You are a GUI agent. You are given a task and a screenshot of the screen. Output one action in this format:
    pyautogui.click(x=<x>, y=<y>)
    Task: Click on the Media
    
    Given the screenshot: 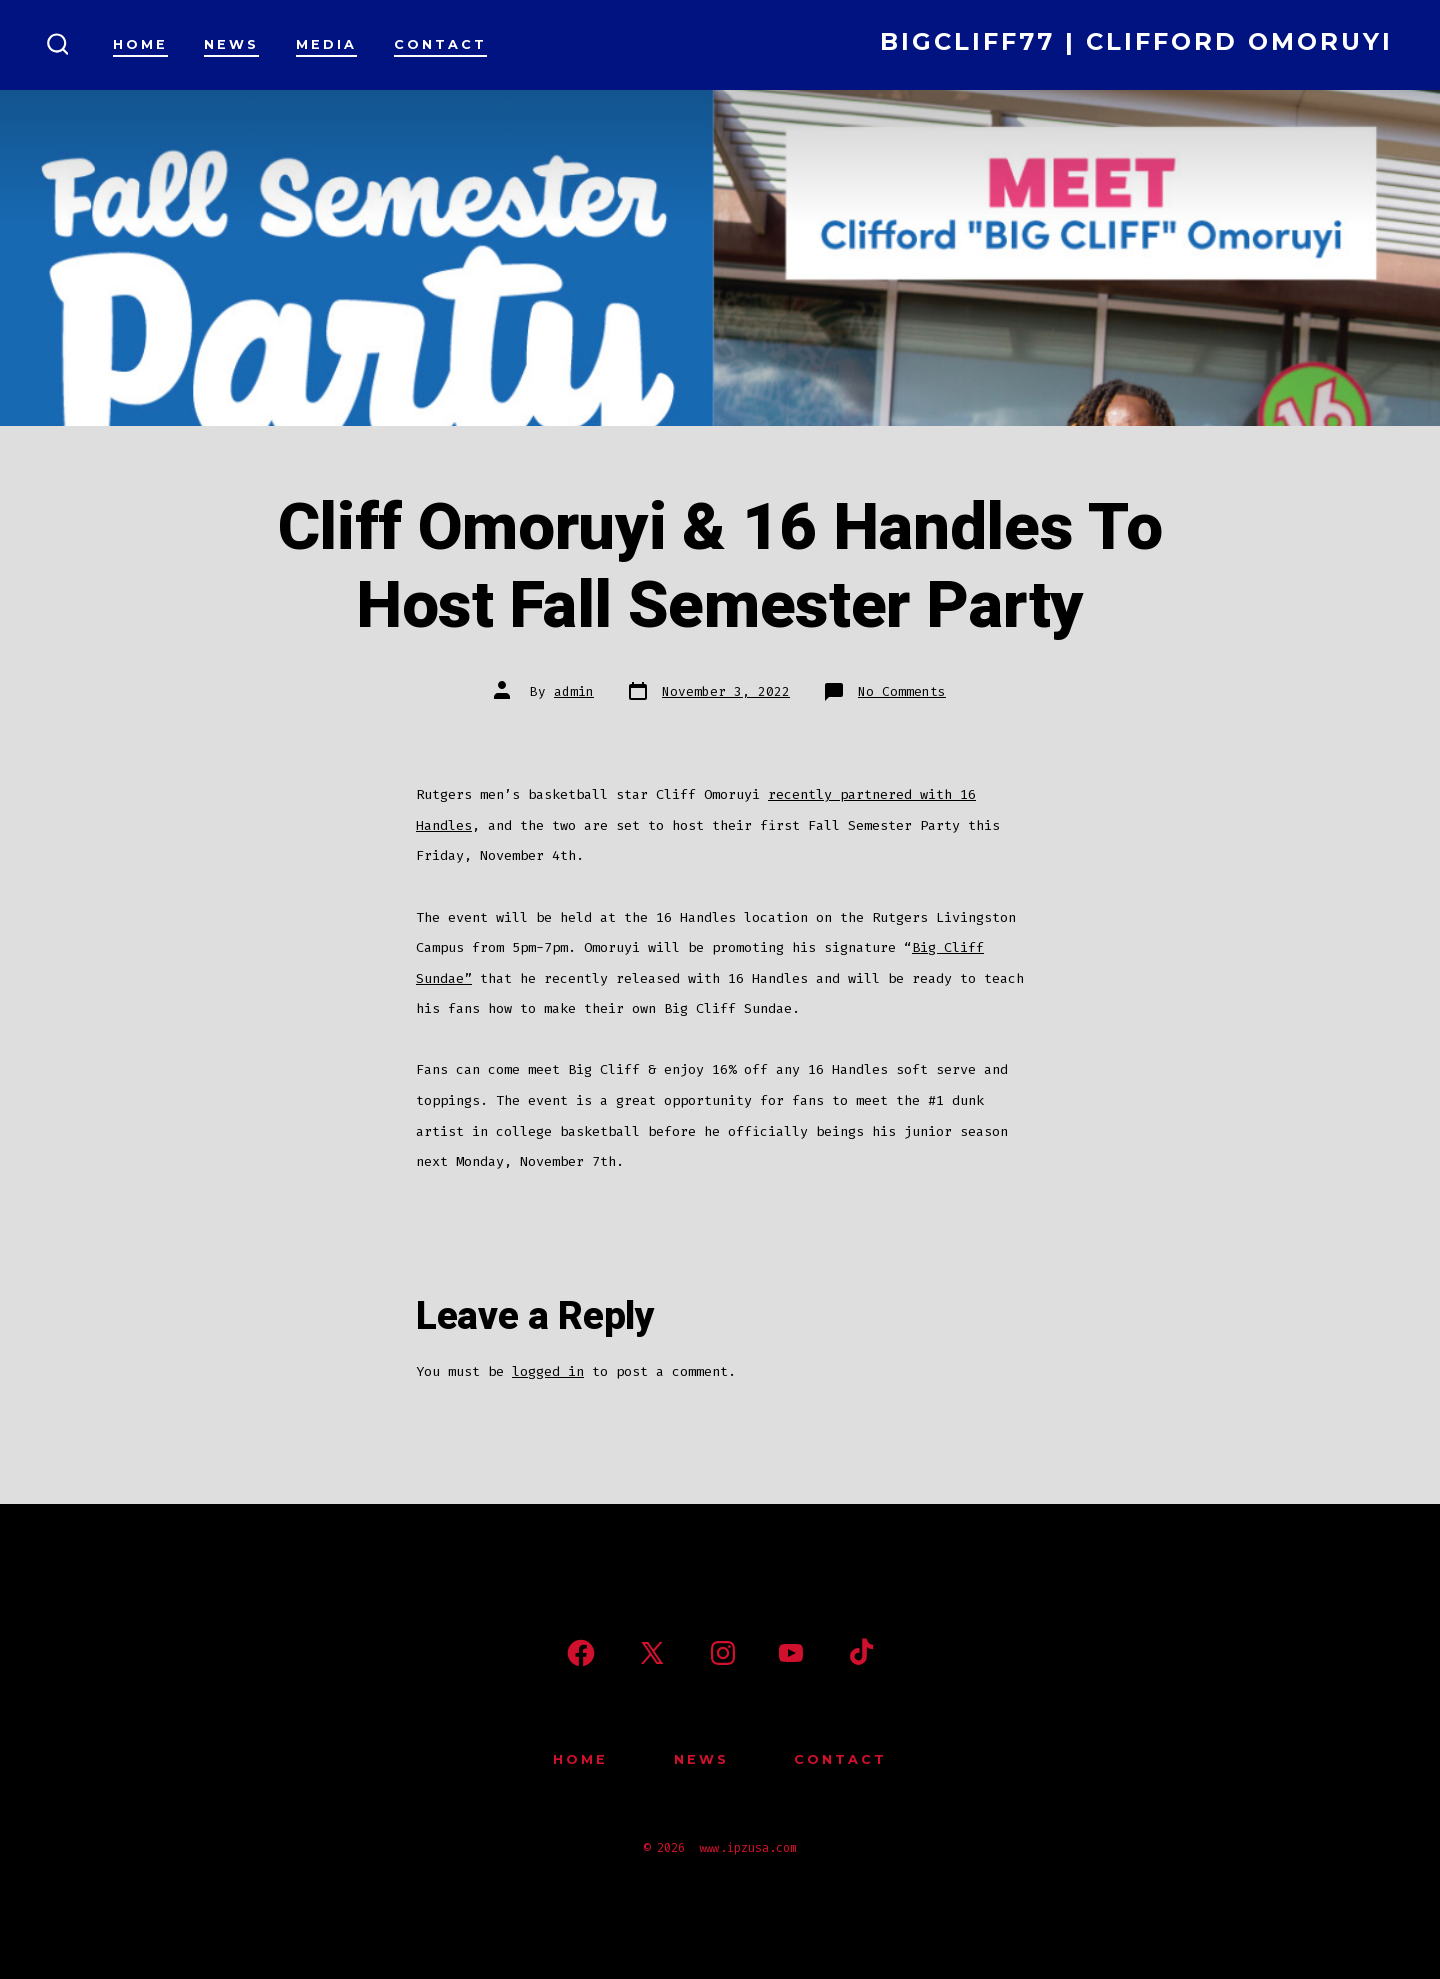 What is the action you would take?
    pyautogui.click(x=326, y=44)
    